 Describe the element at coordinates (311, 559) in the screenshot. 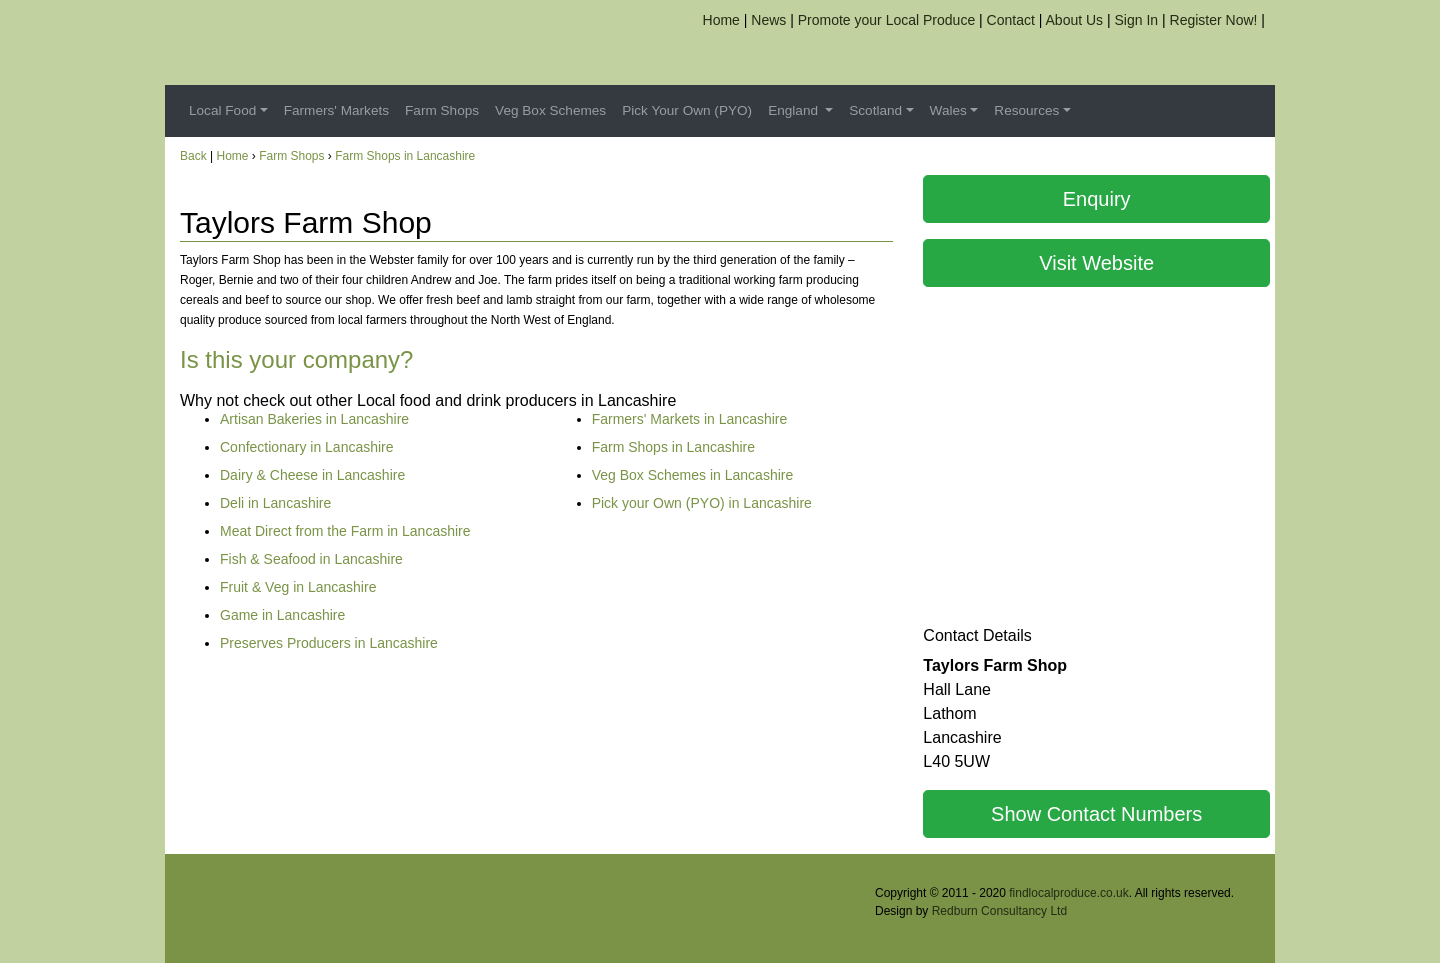

I see `Fish & Seafood in Lancashire` at that location.